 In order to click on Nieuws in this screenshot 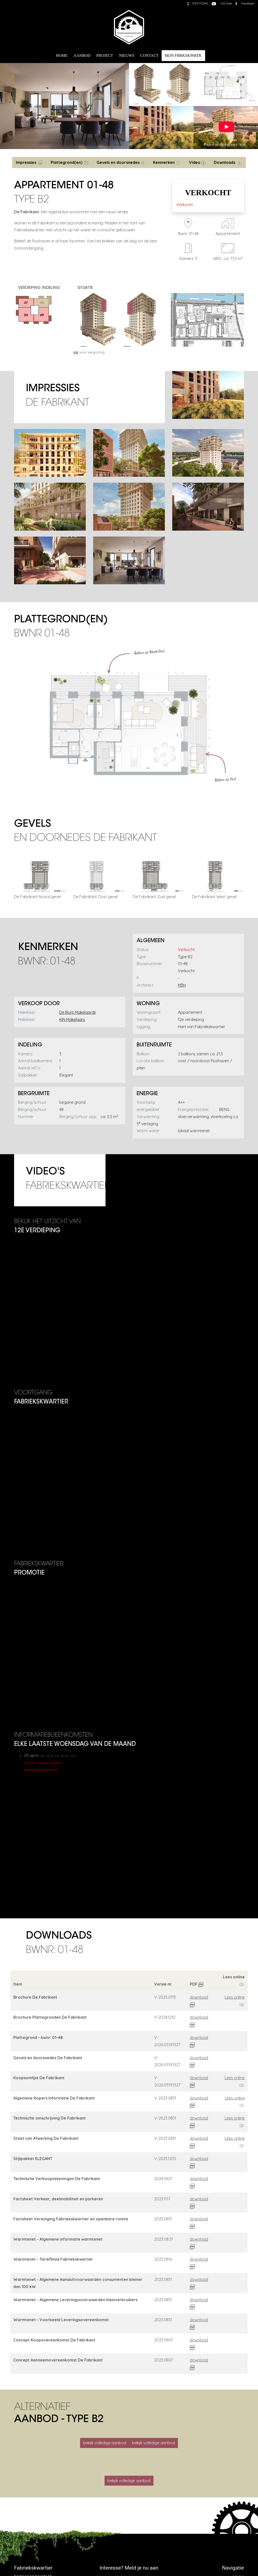, I will do `click(126, 55)`.